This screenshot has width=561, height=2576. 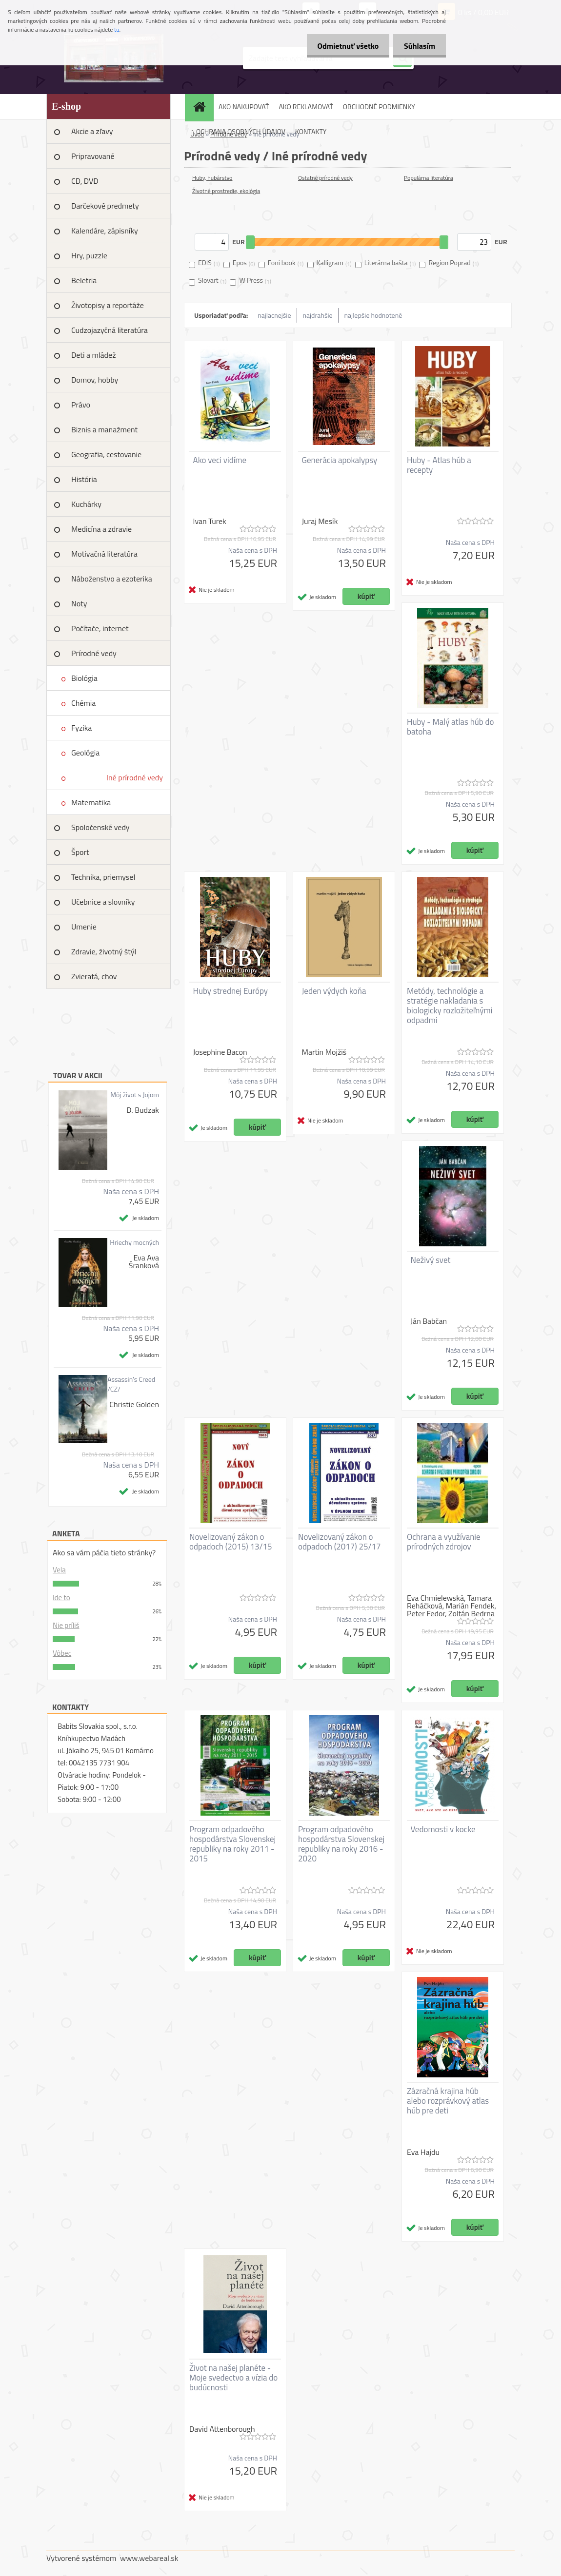 What do you see at coordinates (100, 827) in the screenshot?
I see `Spoločenské vedy` at bounding box center [100, 827].